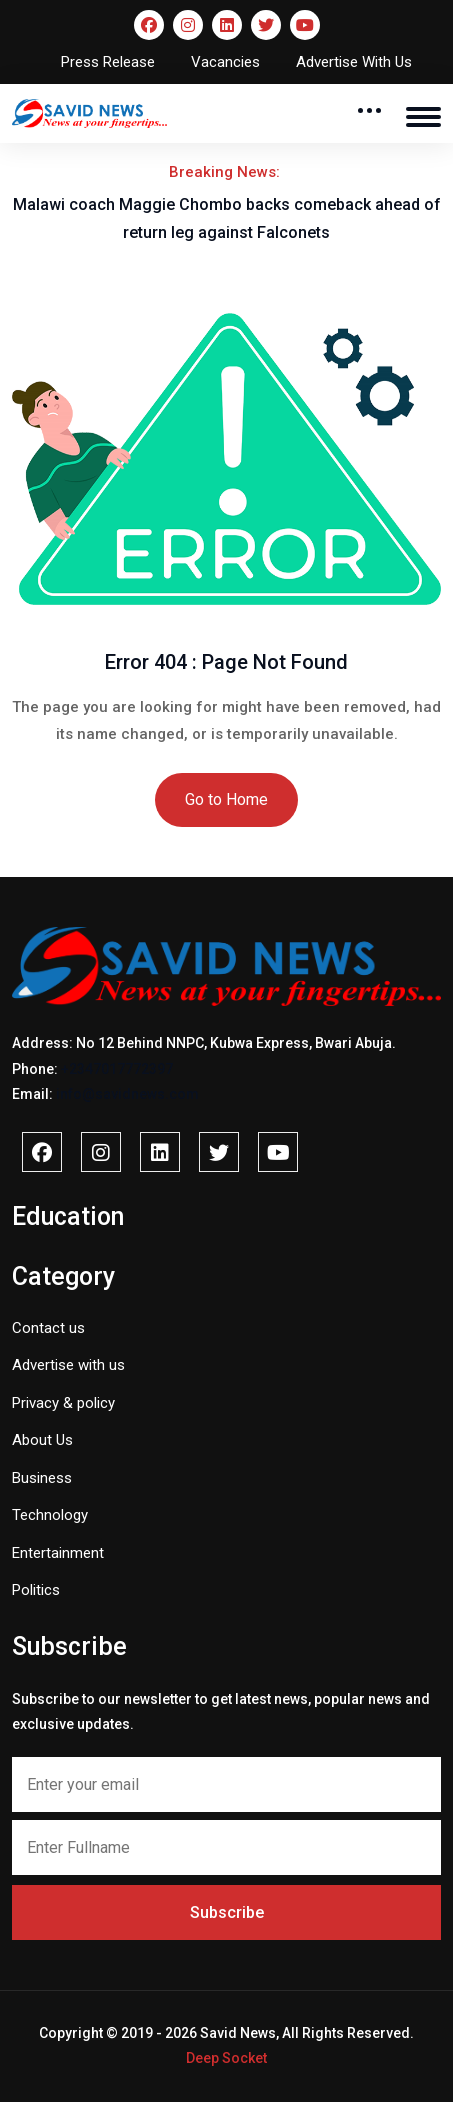  What do you see at coordinates (354, 62) in the screenshot?
I see `Advertise With Us` at bounding box center [354, 62].